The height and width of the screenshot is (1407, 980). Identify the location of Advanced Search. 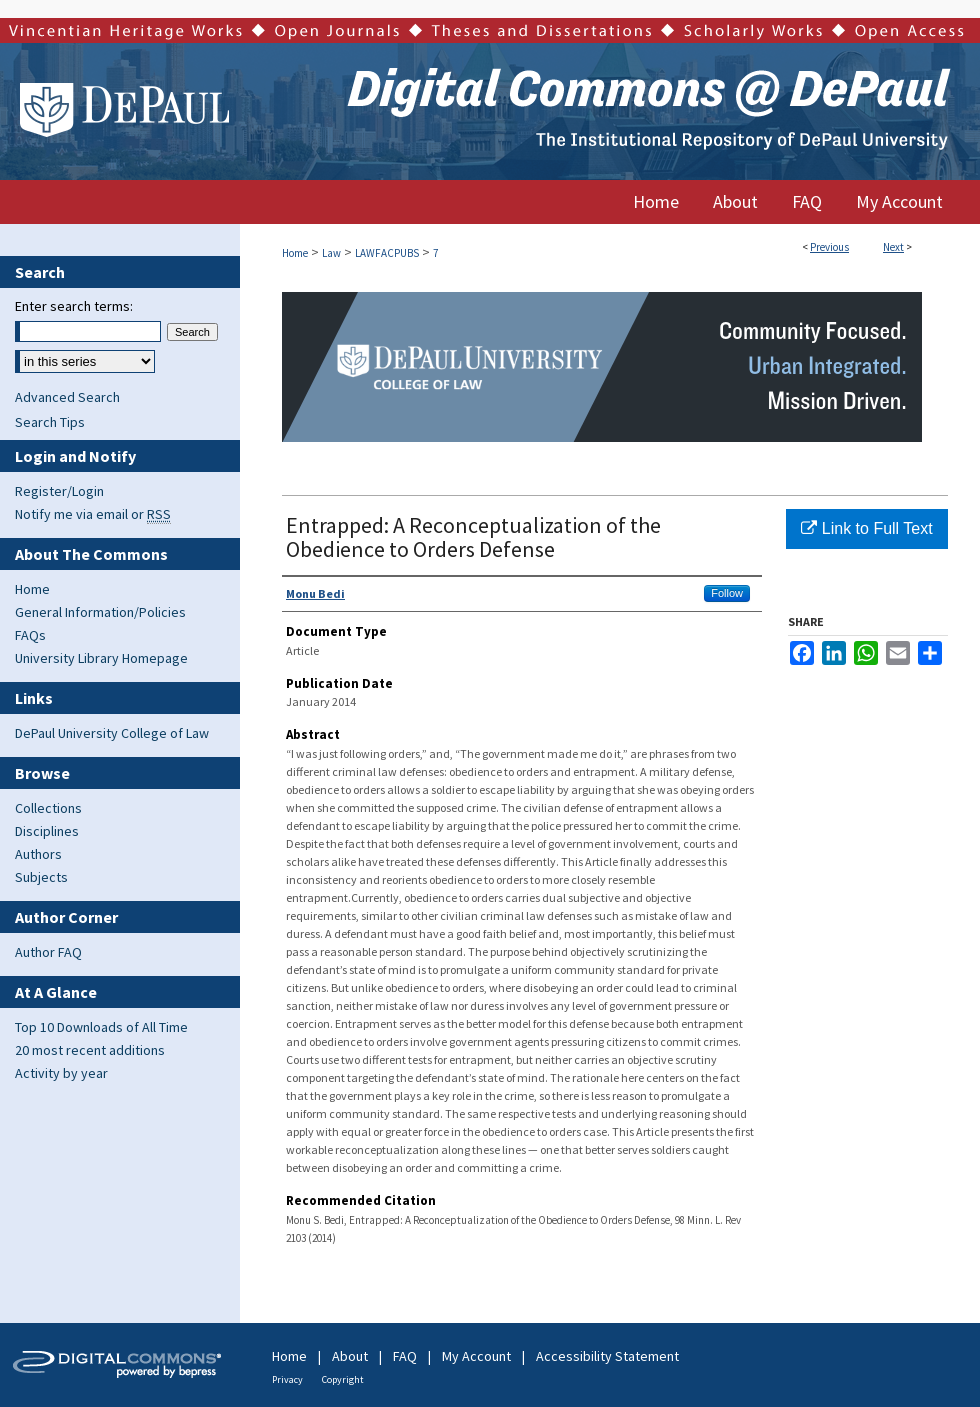
(67, 397).